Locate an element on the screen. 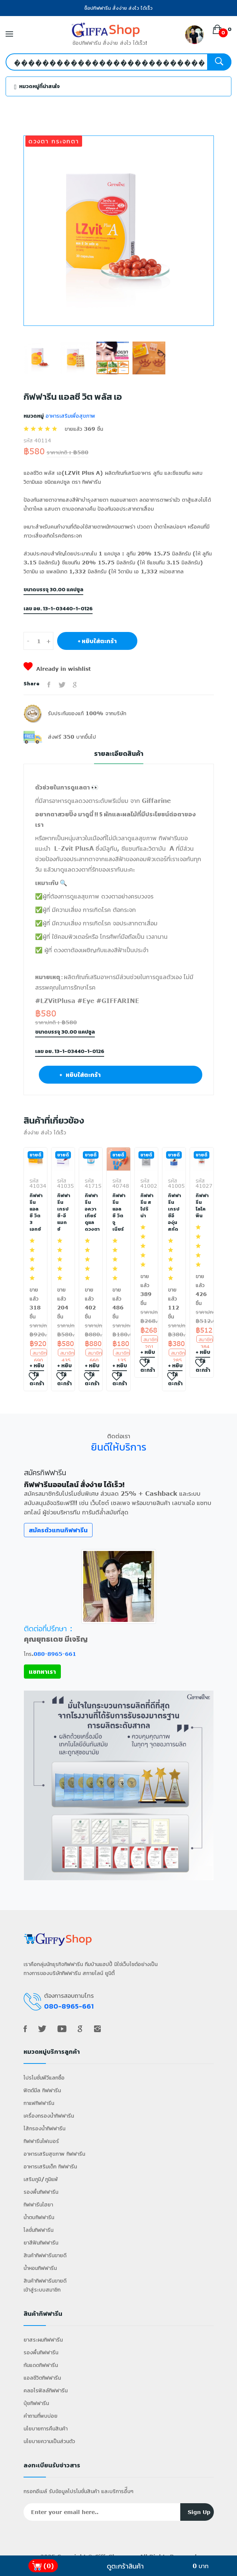  ยาสีฟันกิฟฟารีน is located at coordinates (41, 2242).